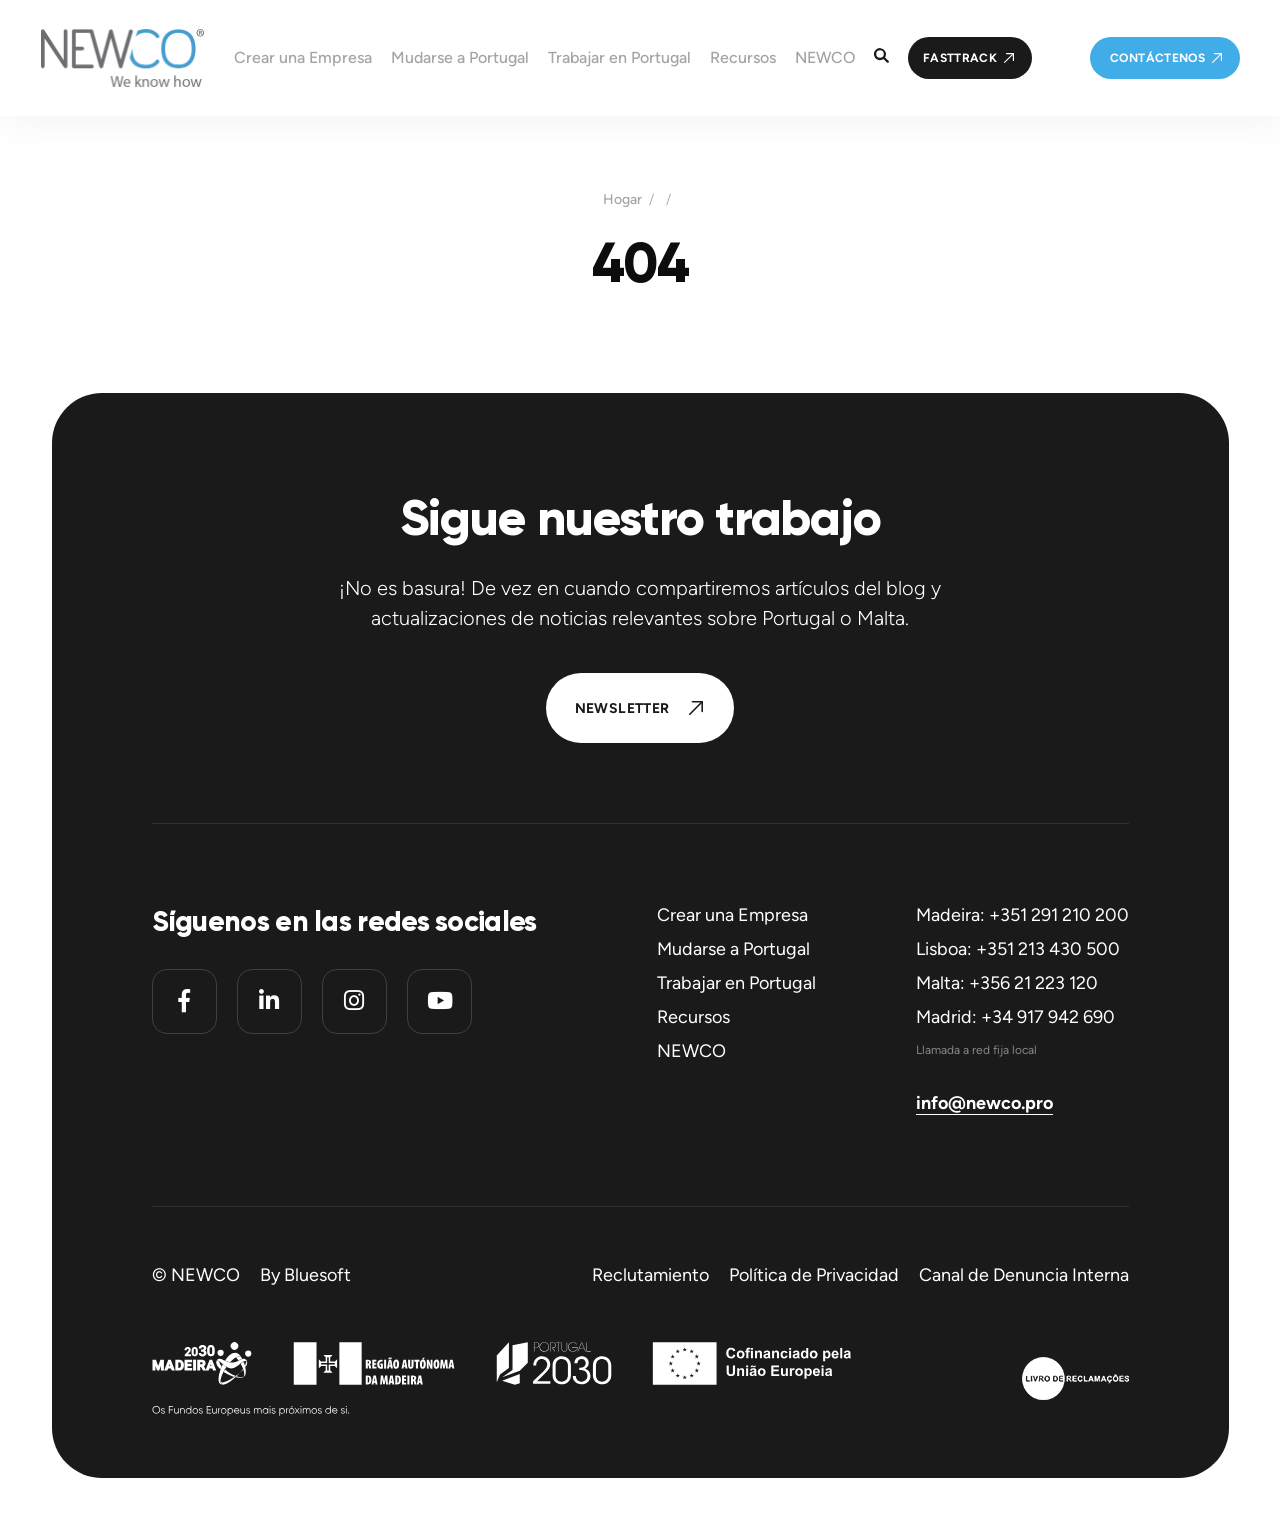 The height and width of the screenshot is (1538, 1280). Describe the element at coordinates (317, 1275) in the screenshot. I see `Bluesoft` at that location.